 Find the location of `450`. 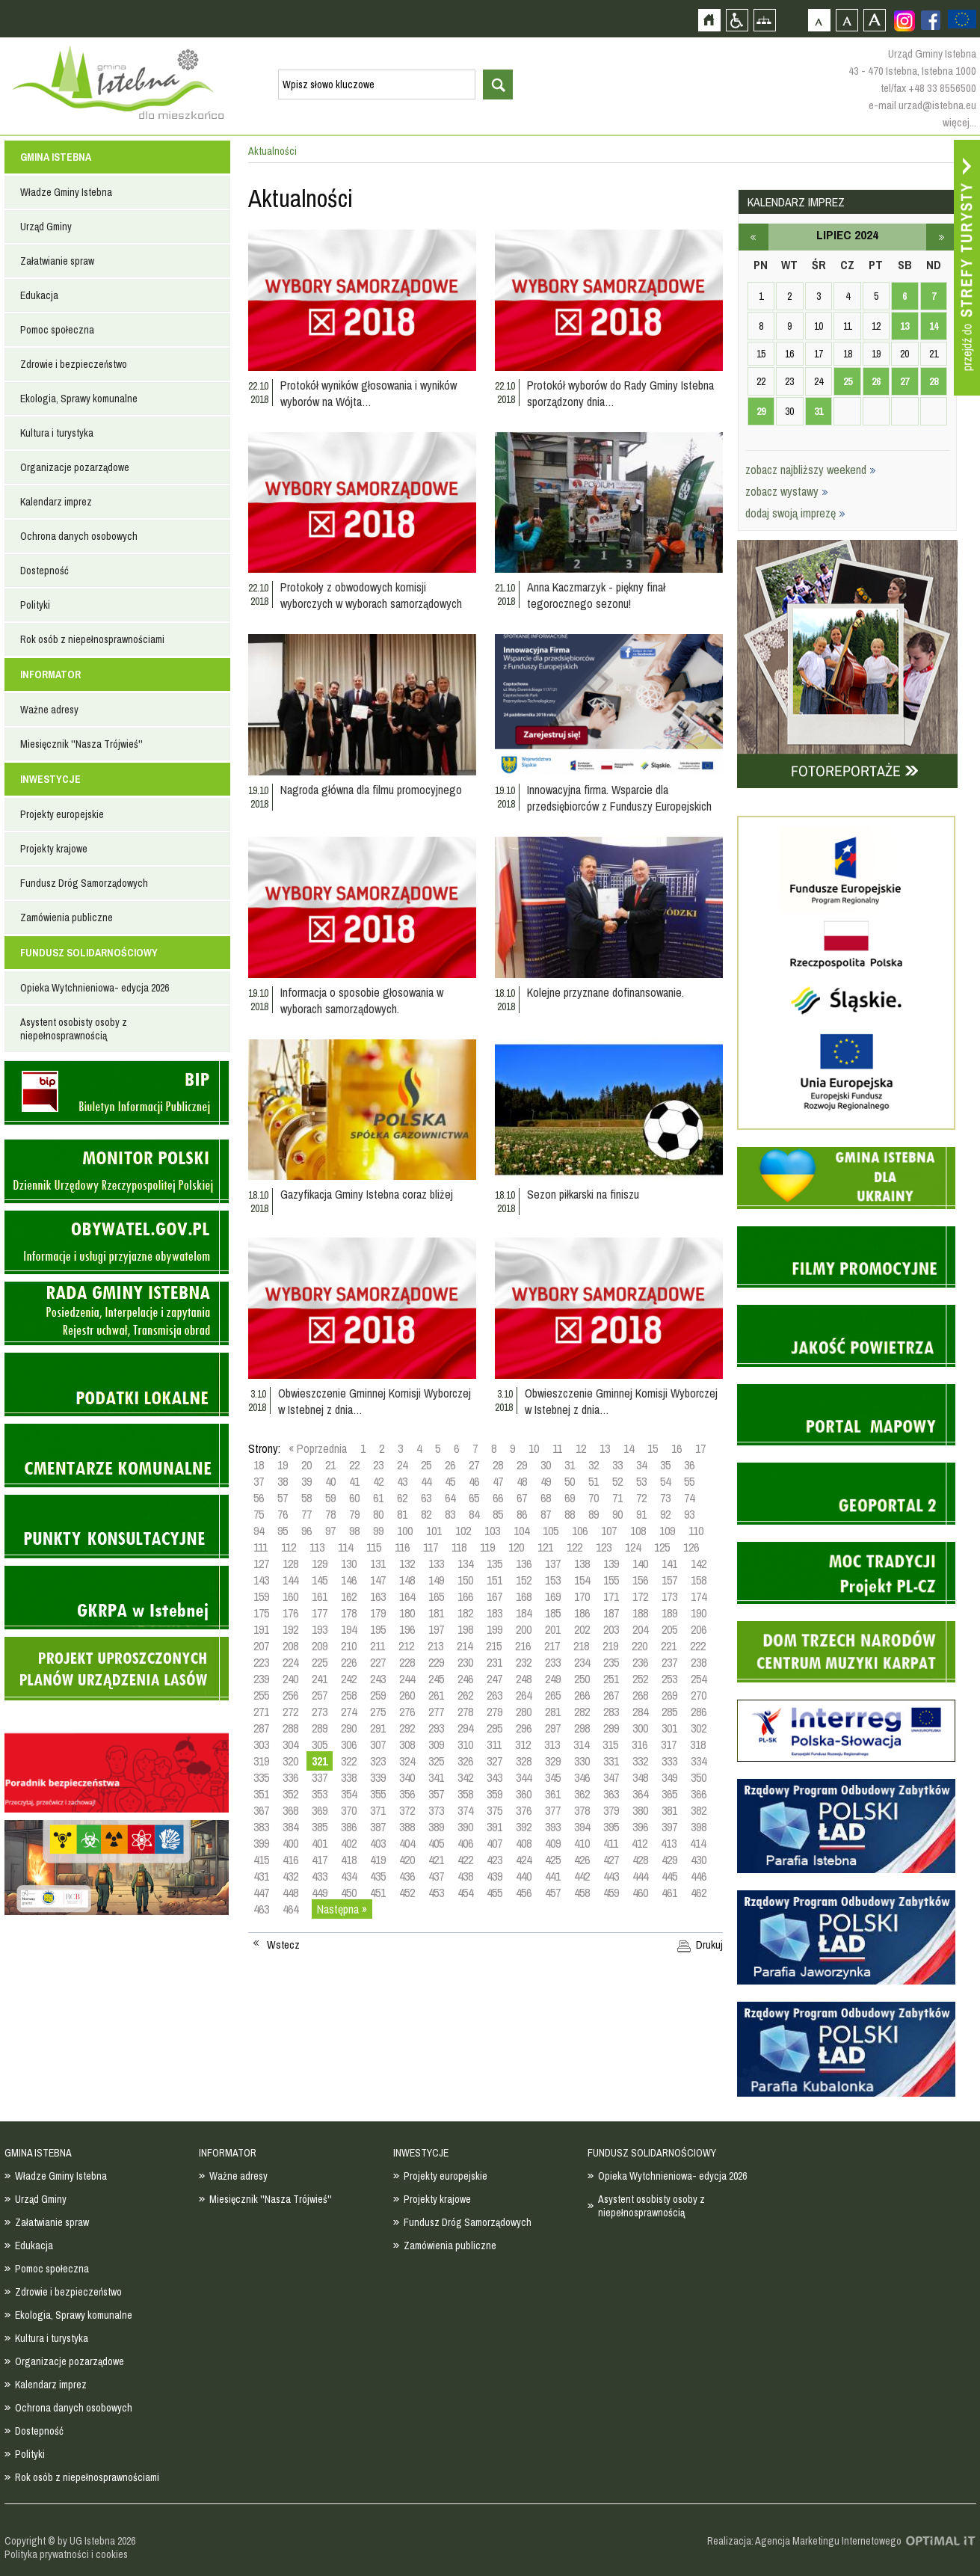

450 is located at coordinates (349, 1892).